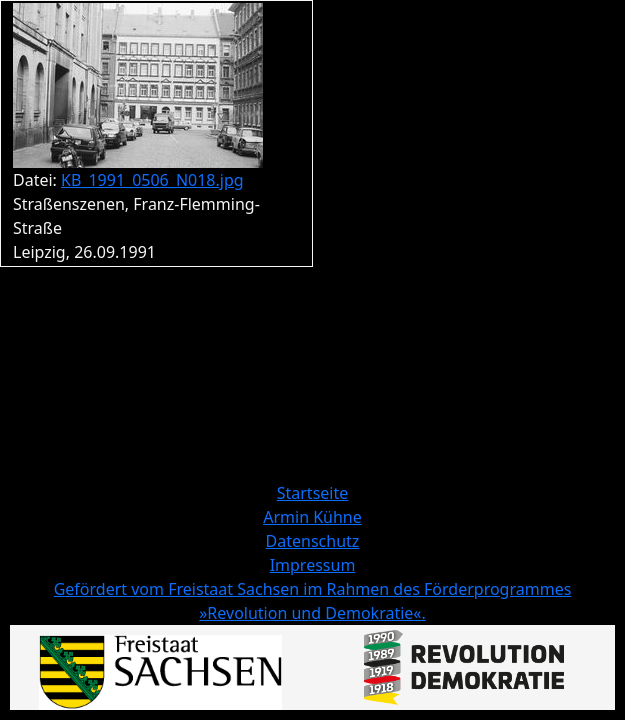  Describe the element at coordinates (313, 565) in the screenshot. I see `Impressum` at that location.